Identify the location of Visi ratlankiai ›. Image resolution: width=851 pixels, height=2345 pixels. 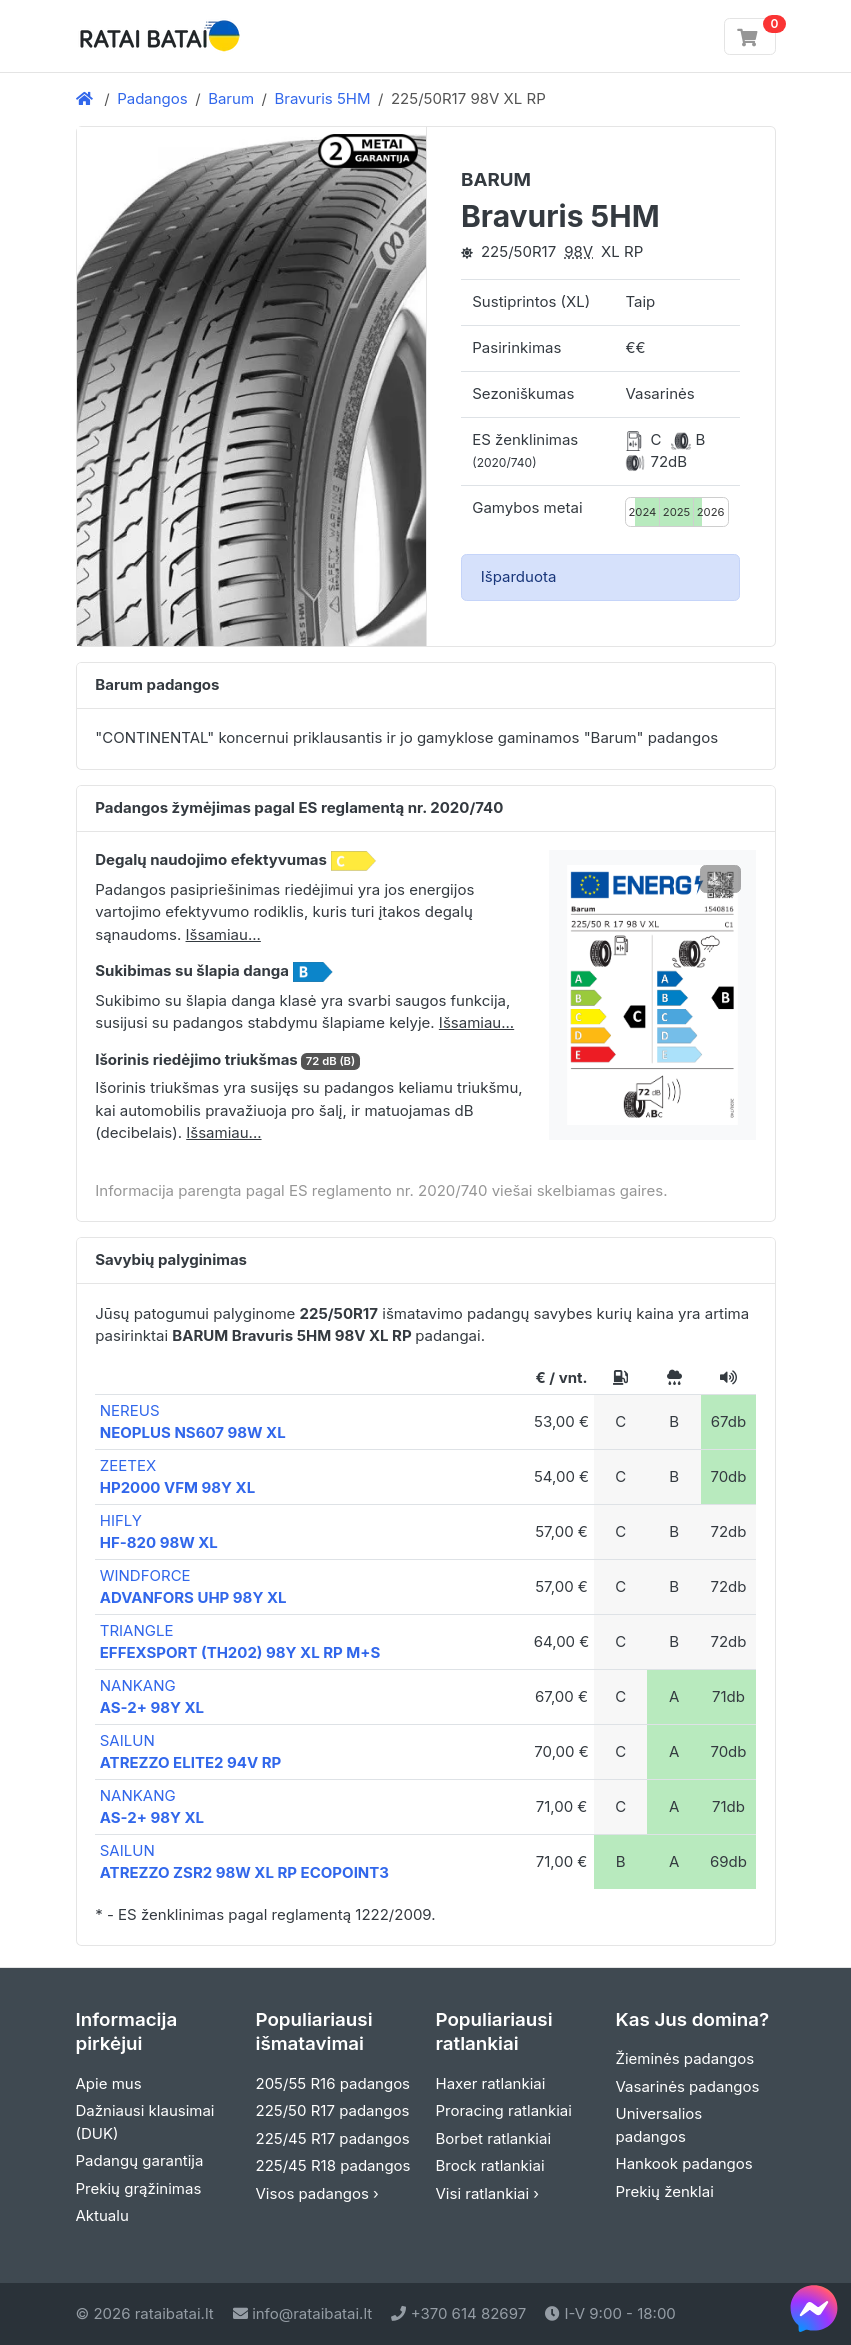
(488, 2193).